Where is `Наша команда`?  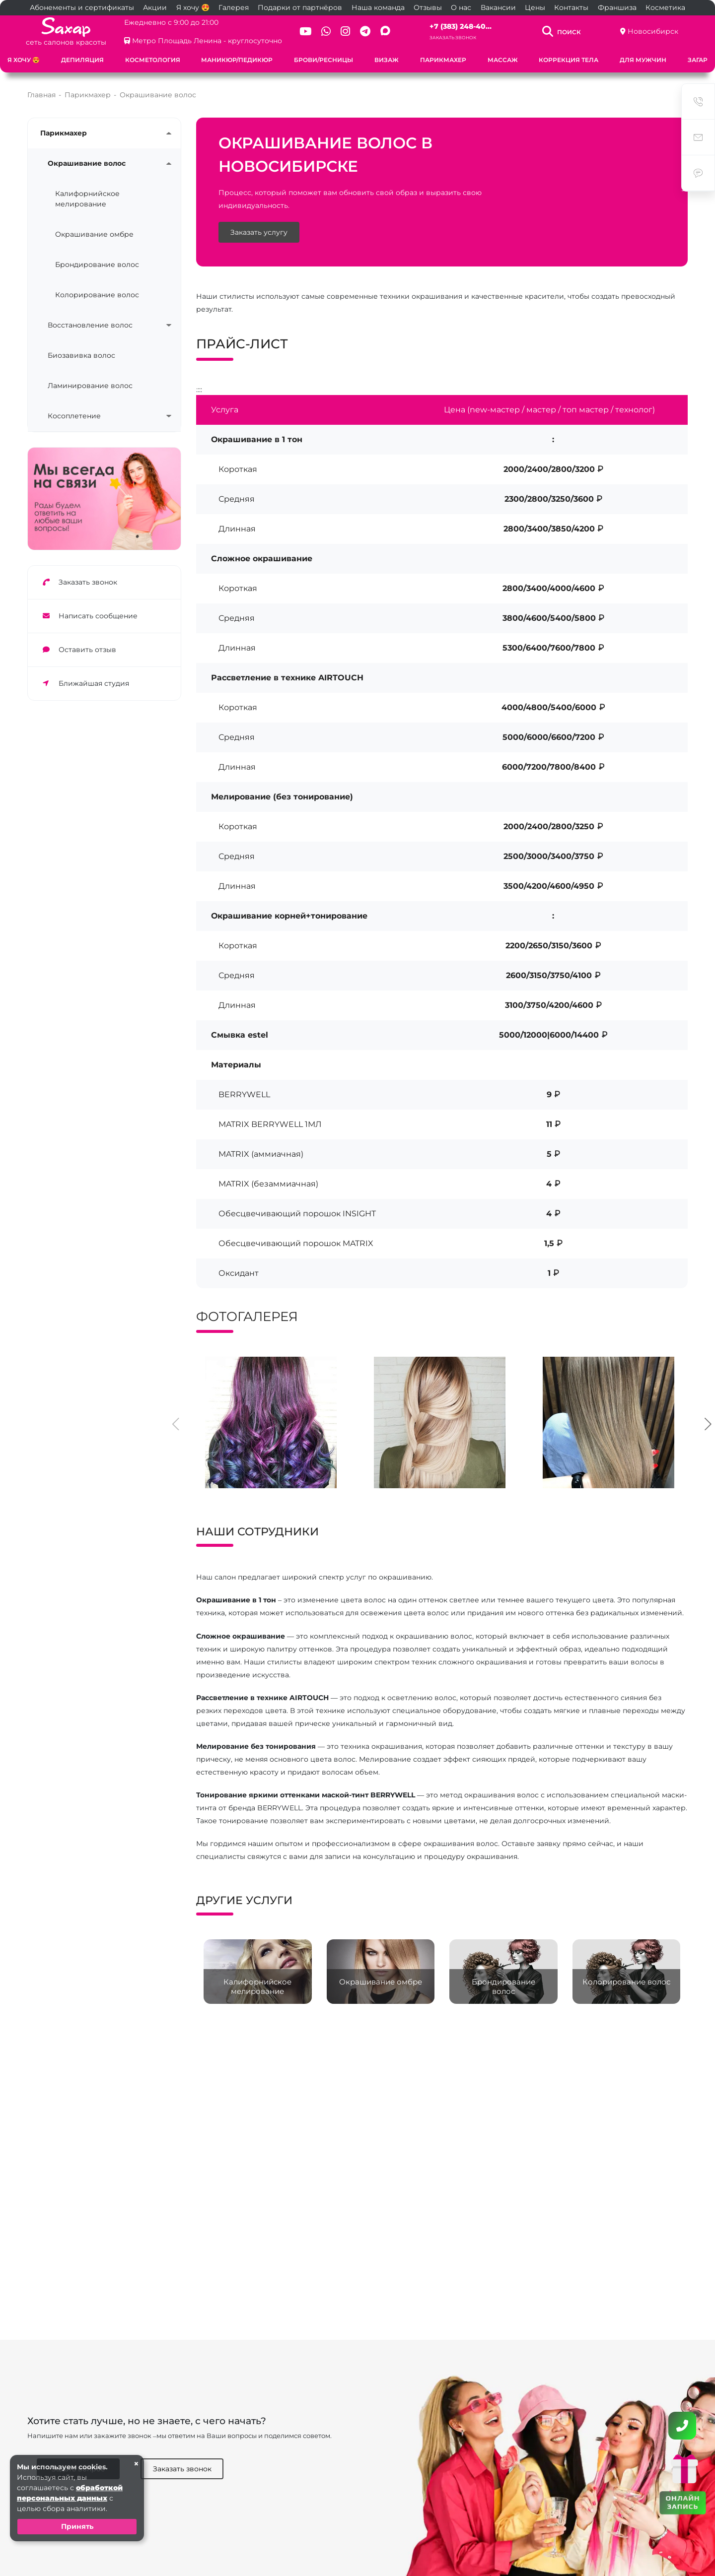
Наша команда is located at coordinates (378, 7).